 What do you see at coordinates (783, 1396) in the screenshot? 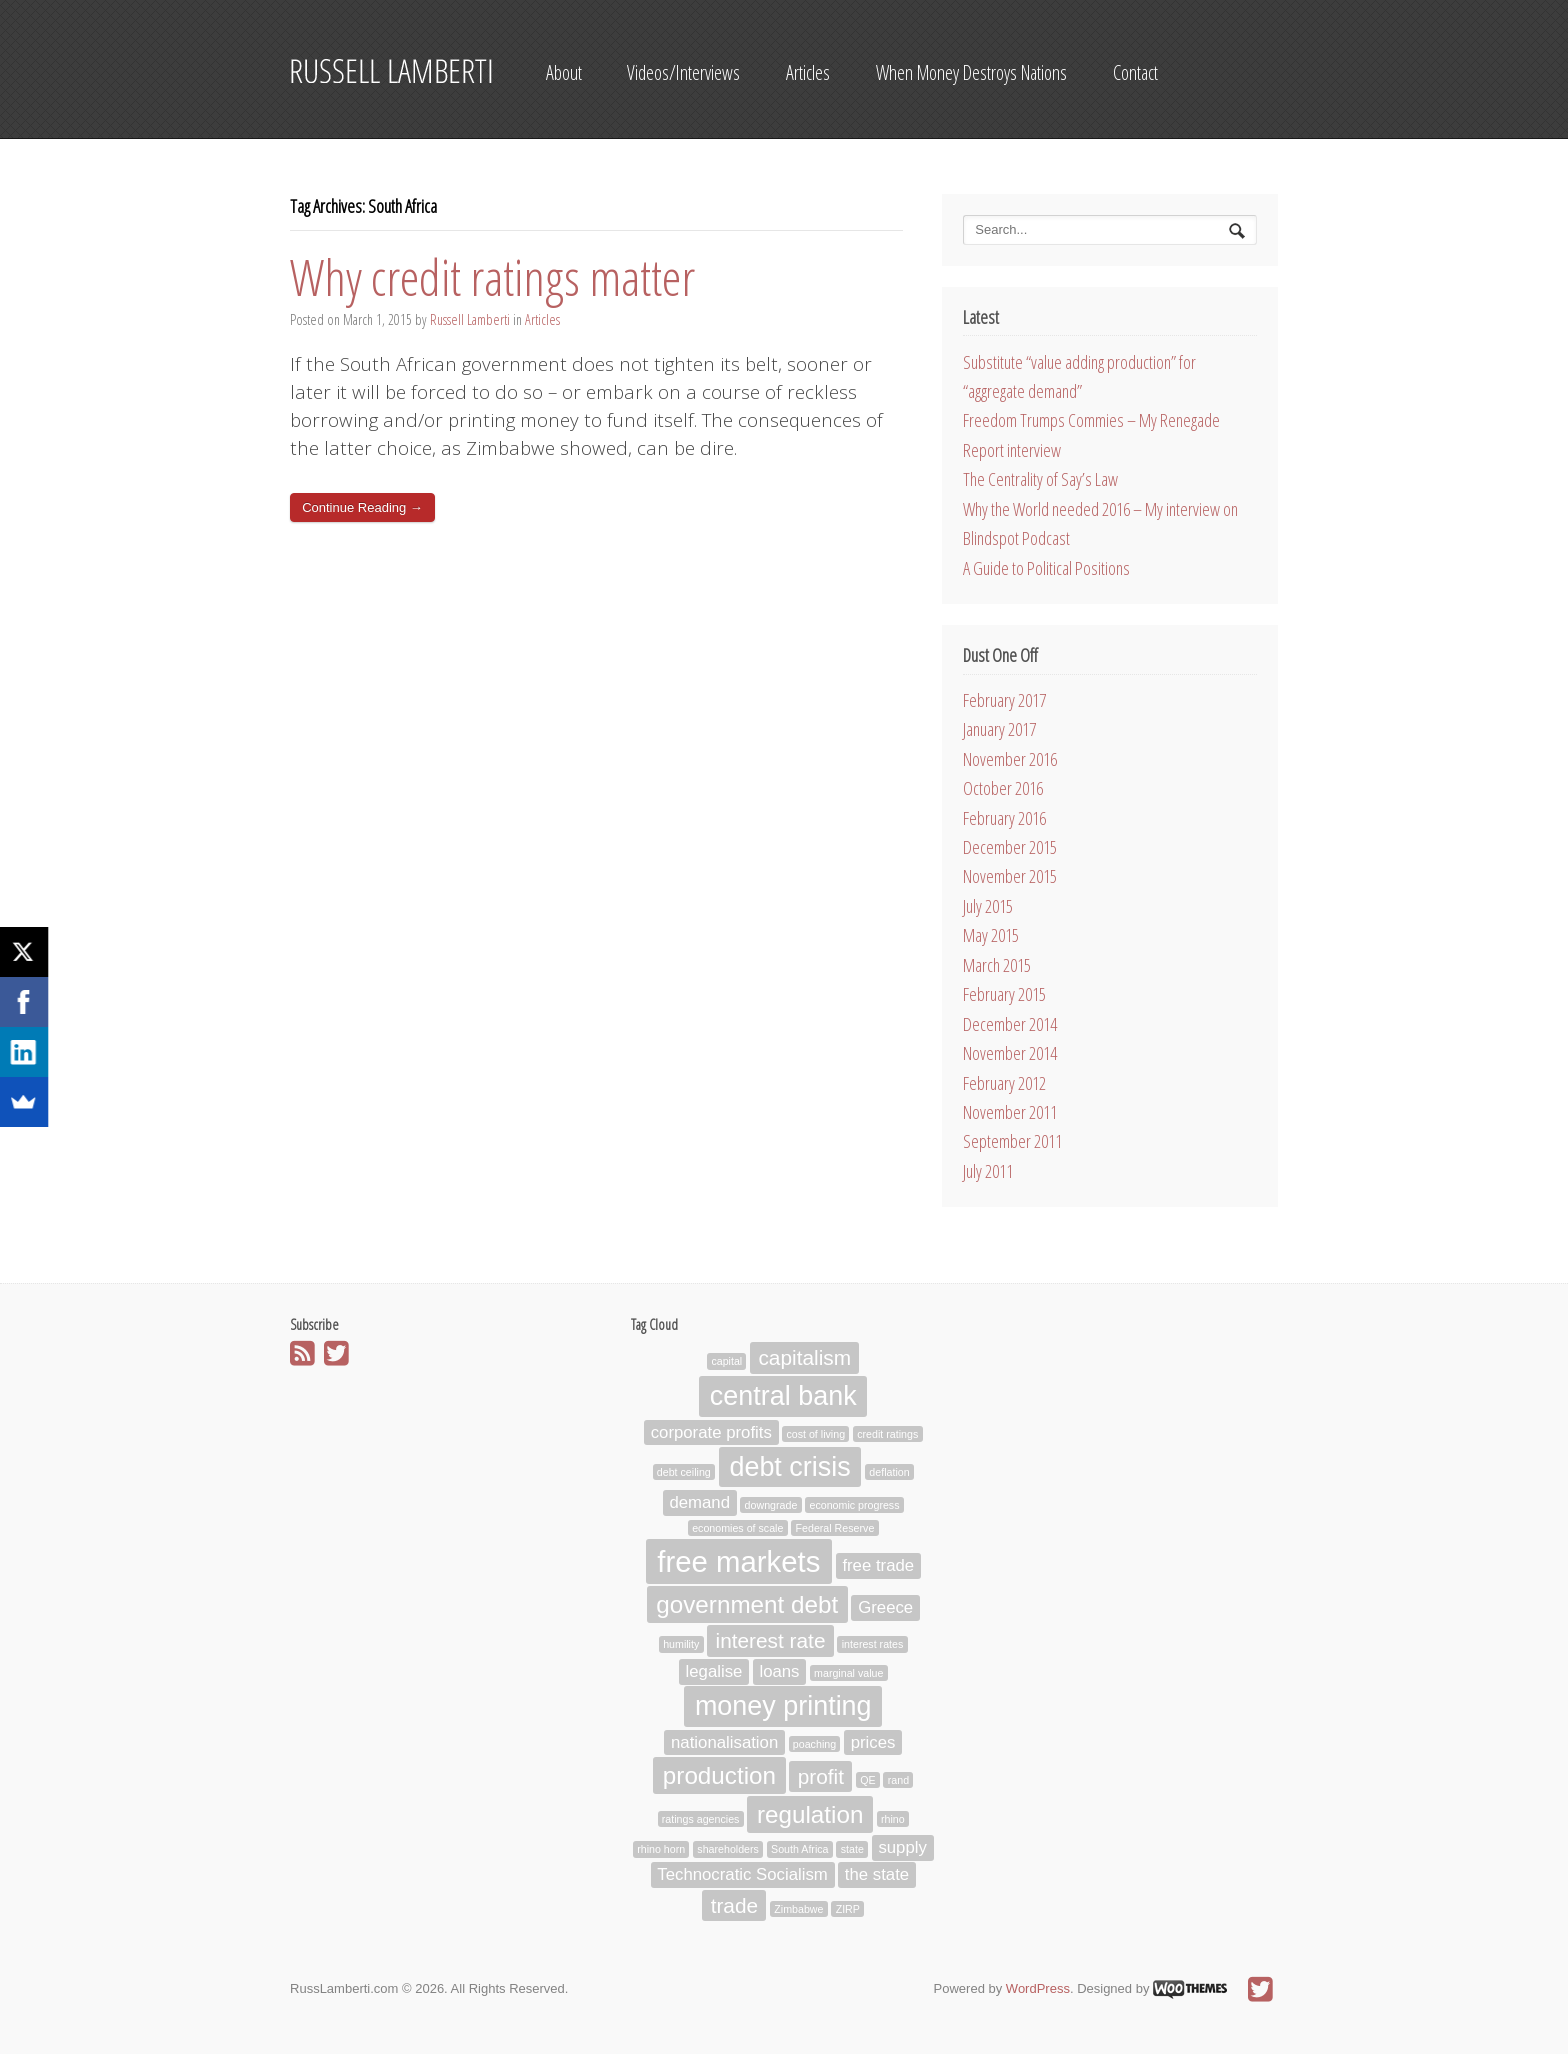
I see `central bank [central bank (5 items)]` at bounding box center [783, 1396].